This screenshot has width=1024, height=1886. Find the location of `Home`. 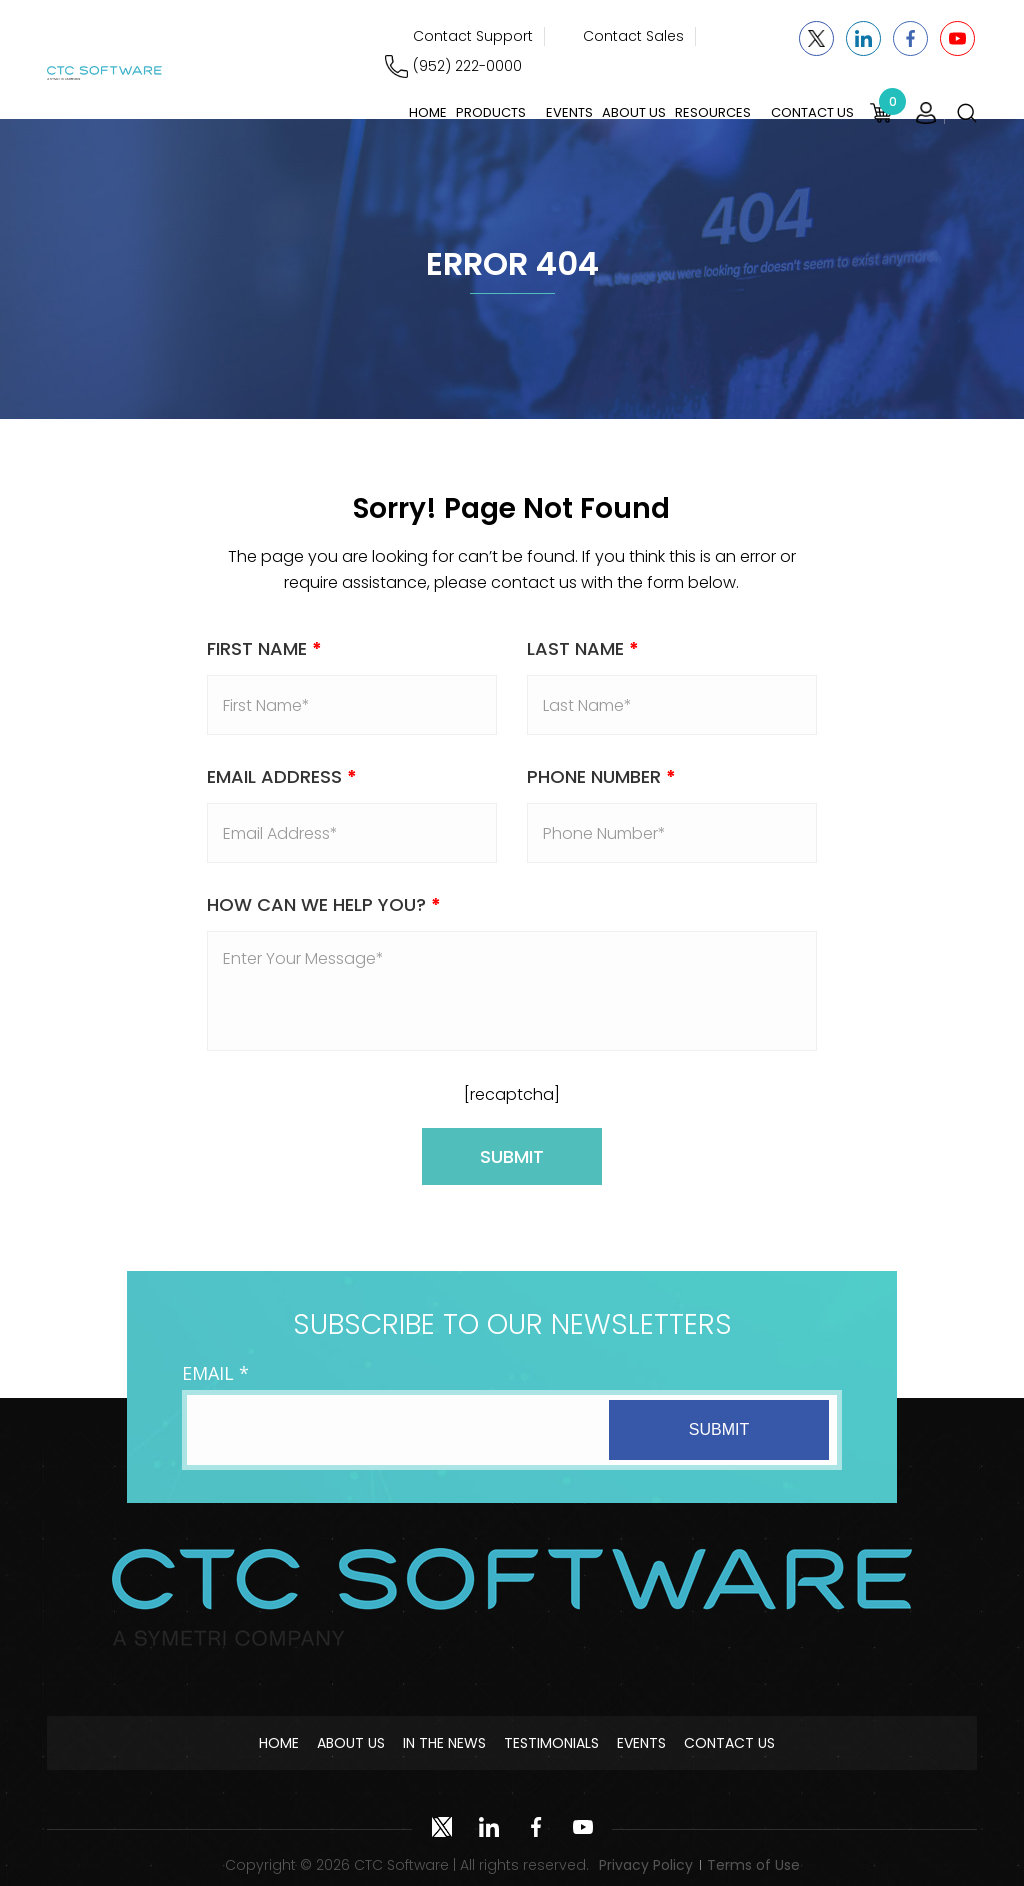

Home is located at coordinates (428, 112).